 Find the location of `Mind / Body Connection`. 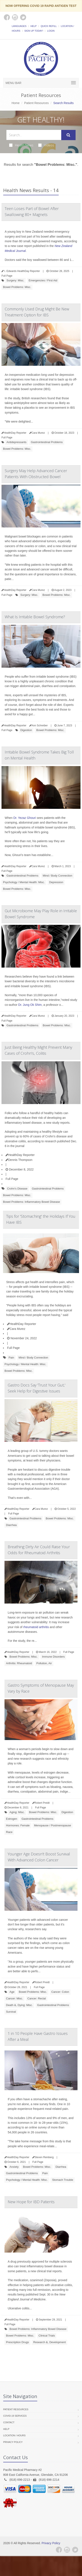

Mind / Body Connection is located at coordinates (57, 875).